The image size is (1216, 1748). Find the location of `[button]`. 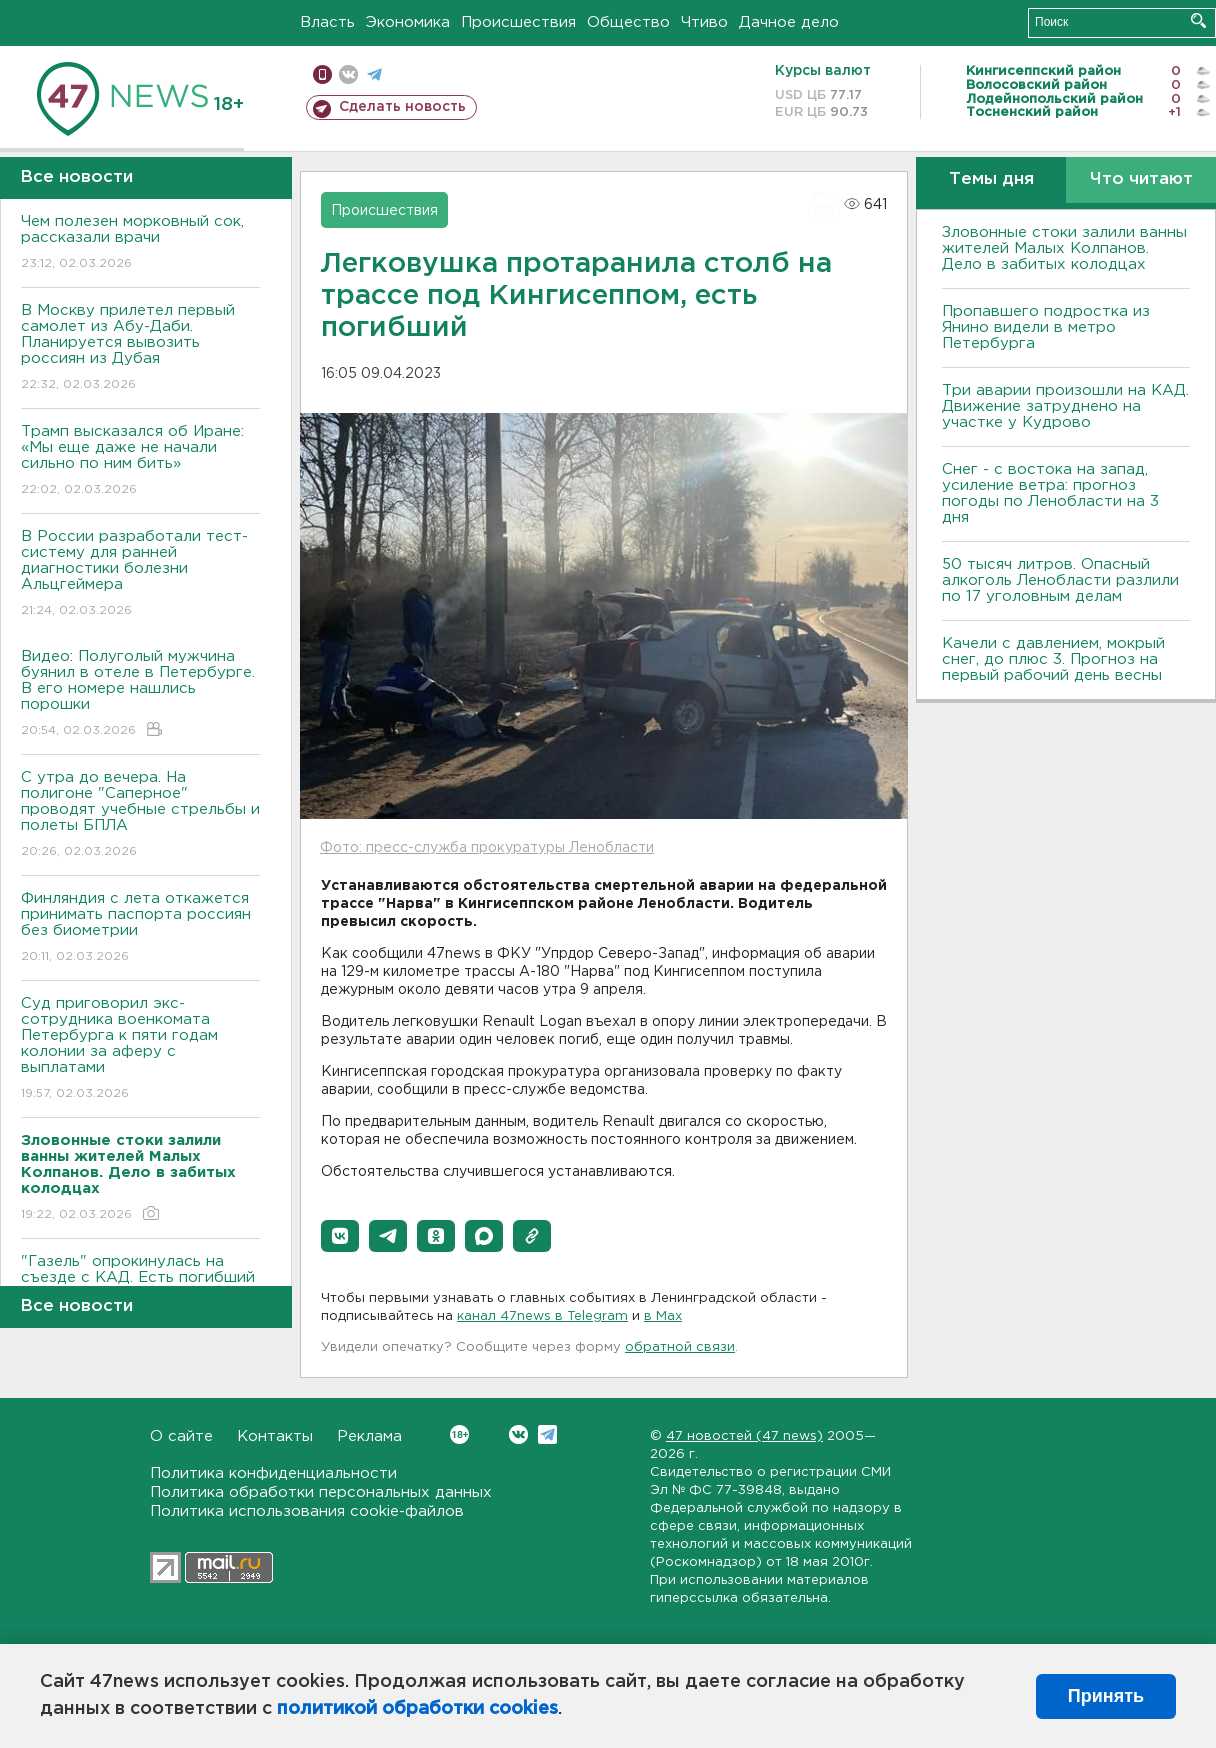

[button] is located at coordinates (340, 1236).